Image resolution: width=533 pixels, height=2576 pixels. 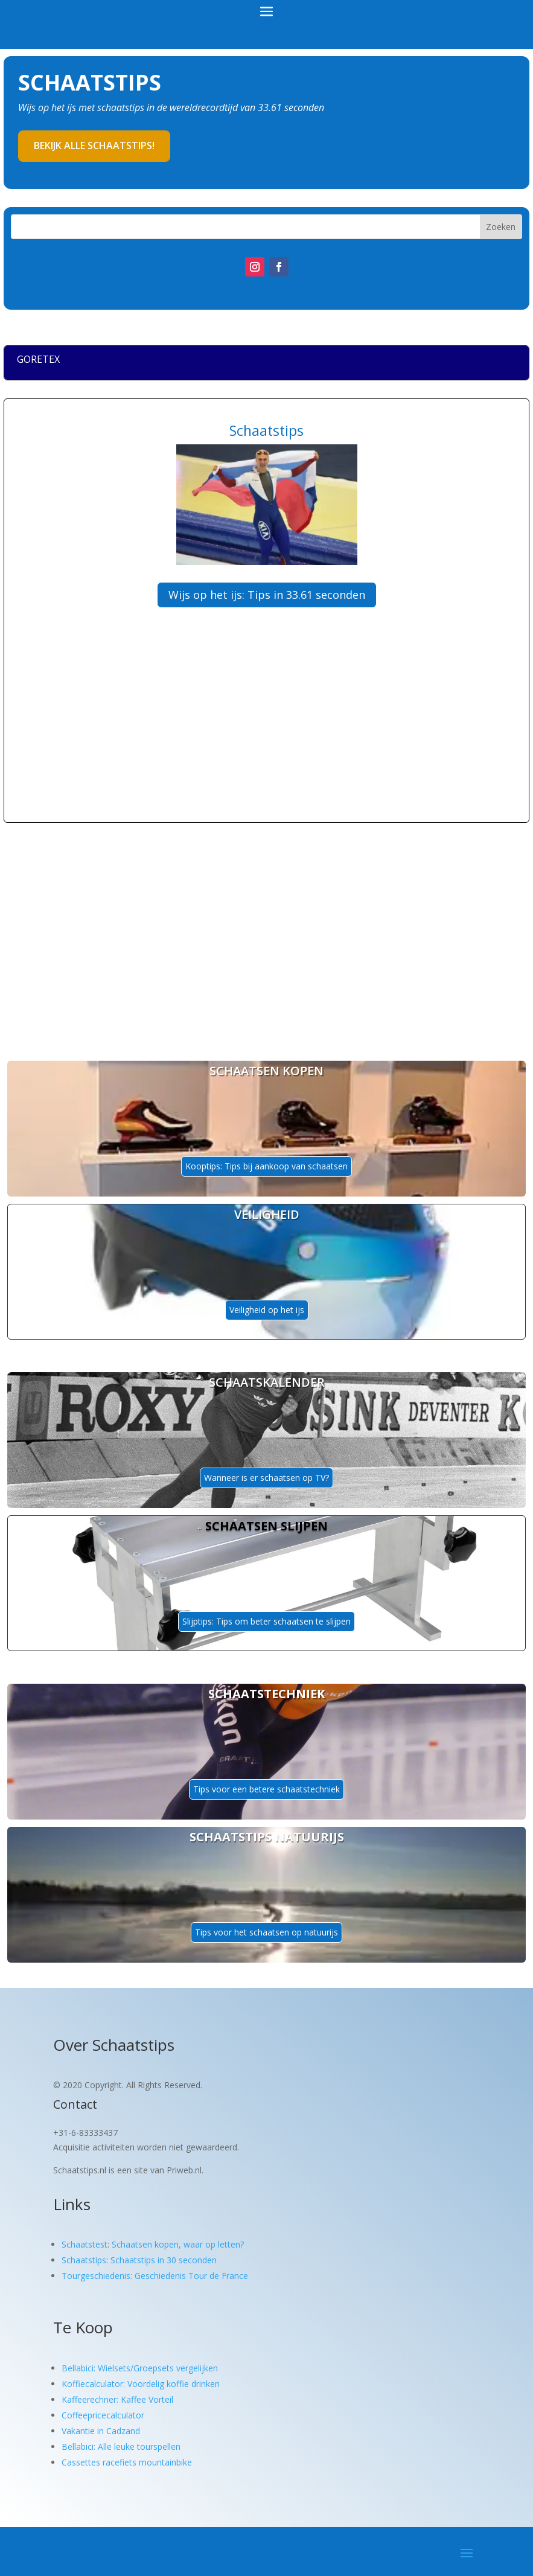 What do you see at coordinates (84, 2244) in the screenshot?
I see `Schaatstest` at bounding box center [84, 2244].